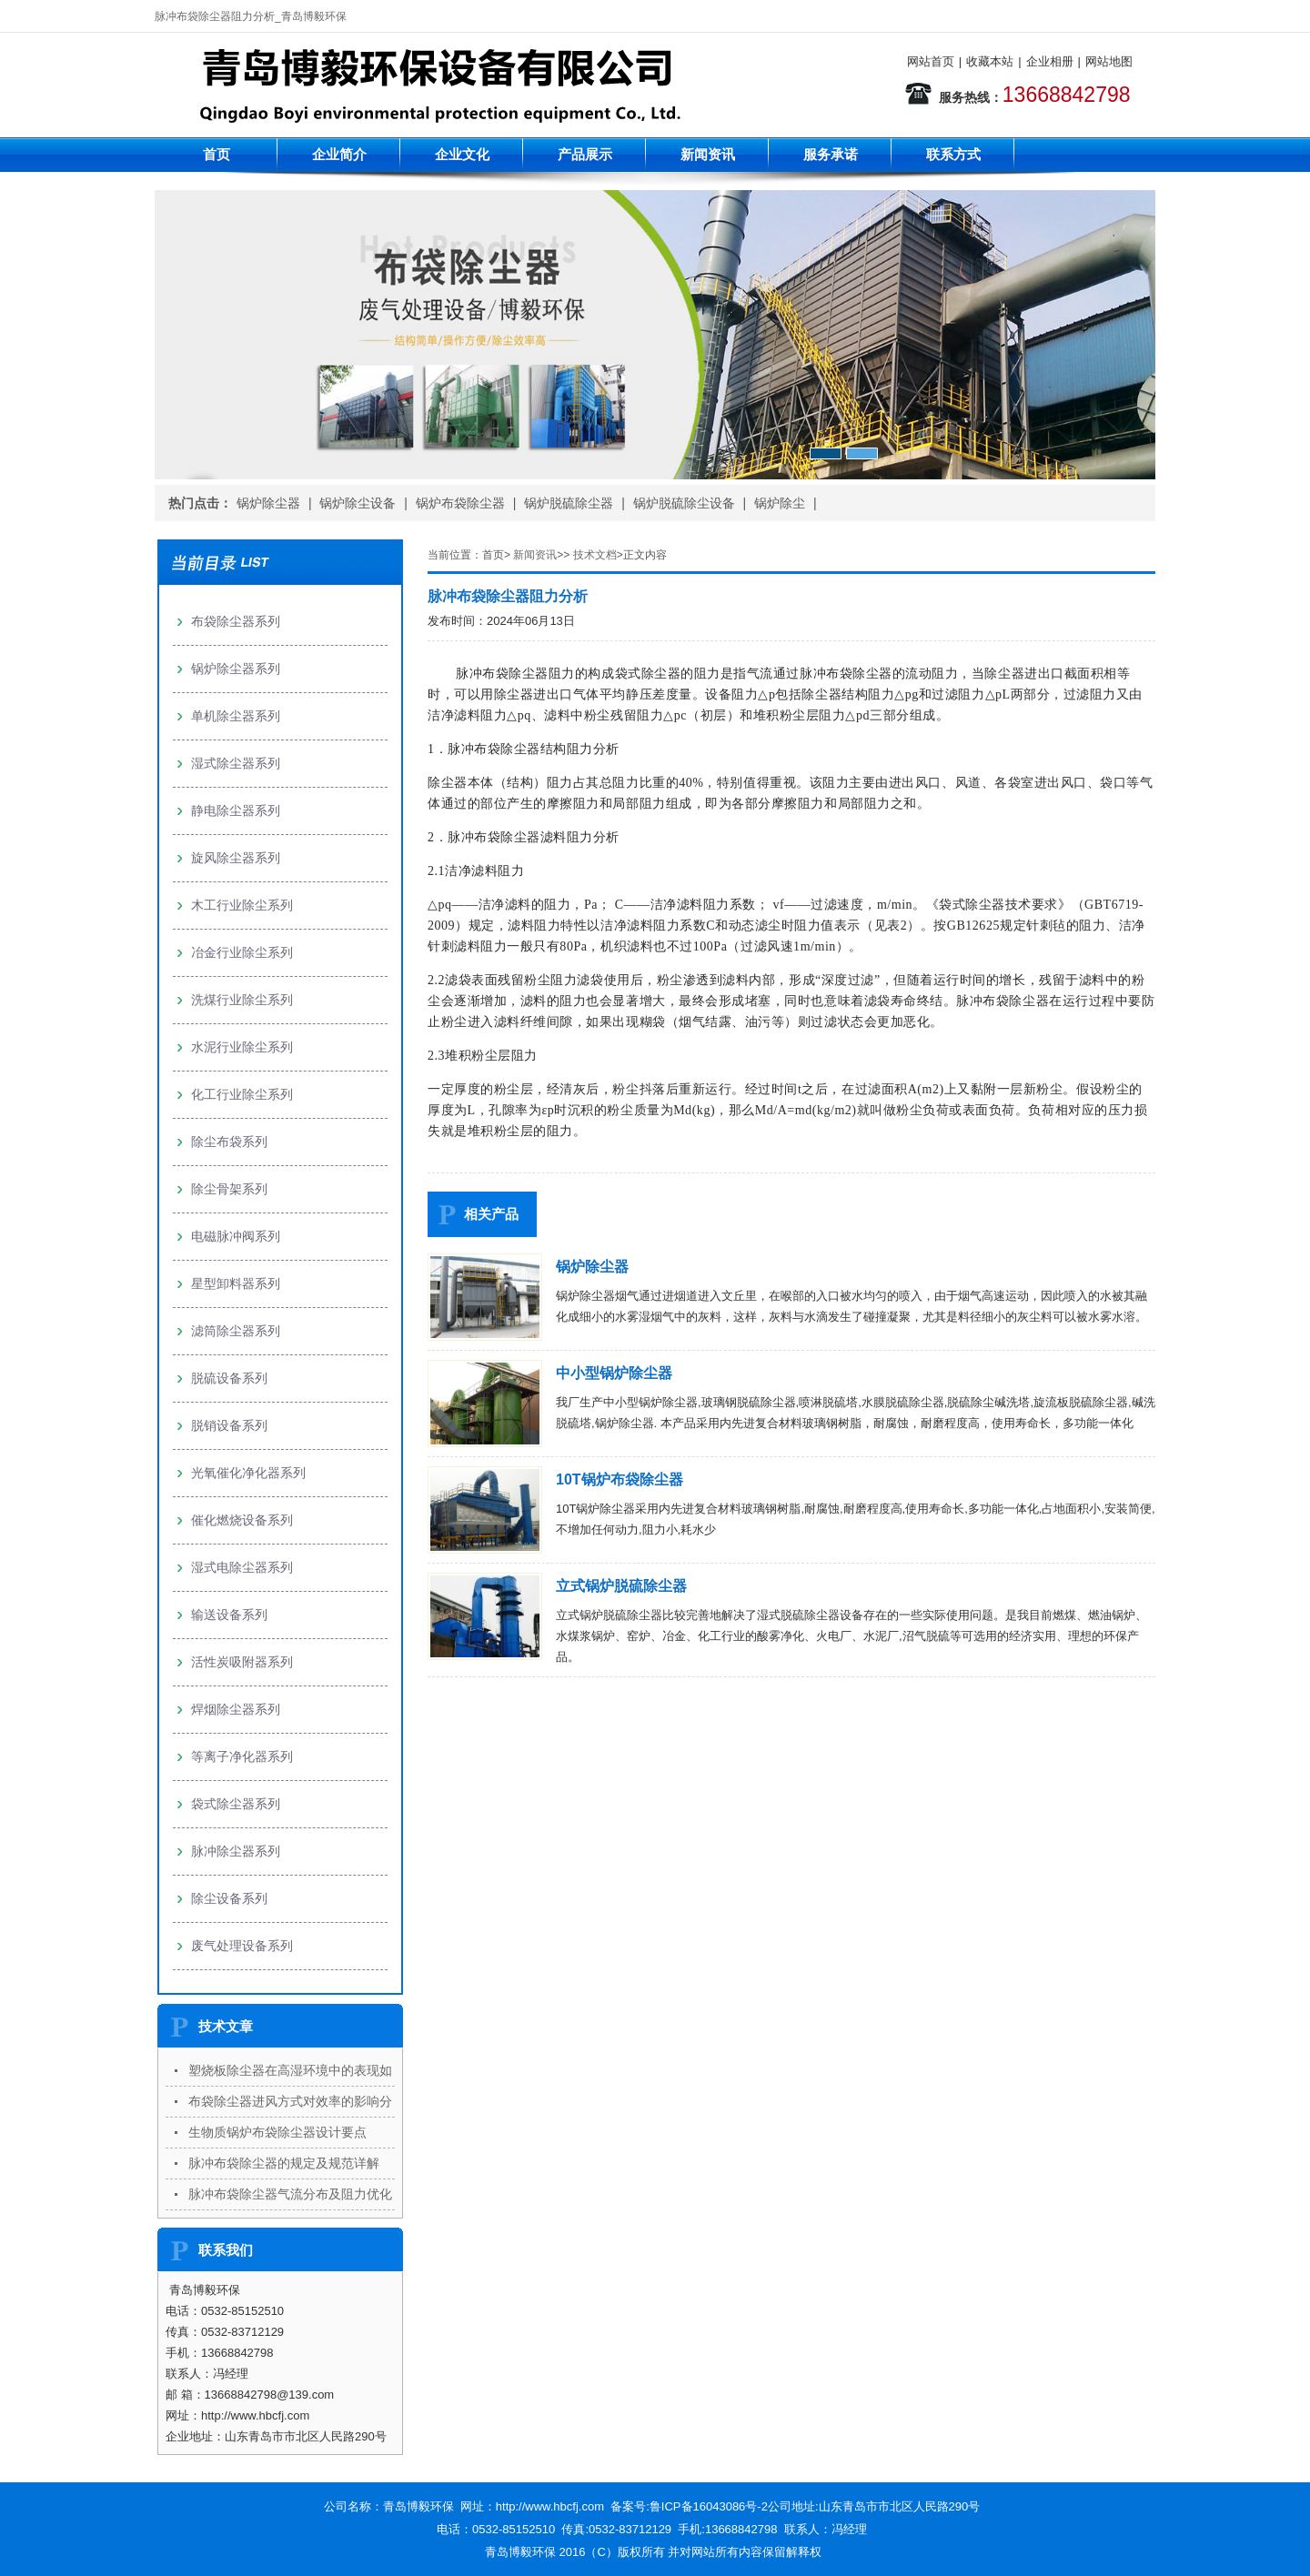 This screenshot has height=2576, width=1310. I want to click on 产品展示, so click(585, 154).